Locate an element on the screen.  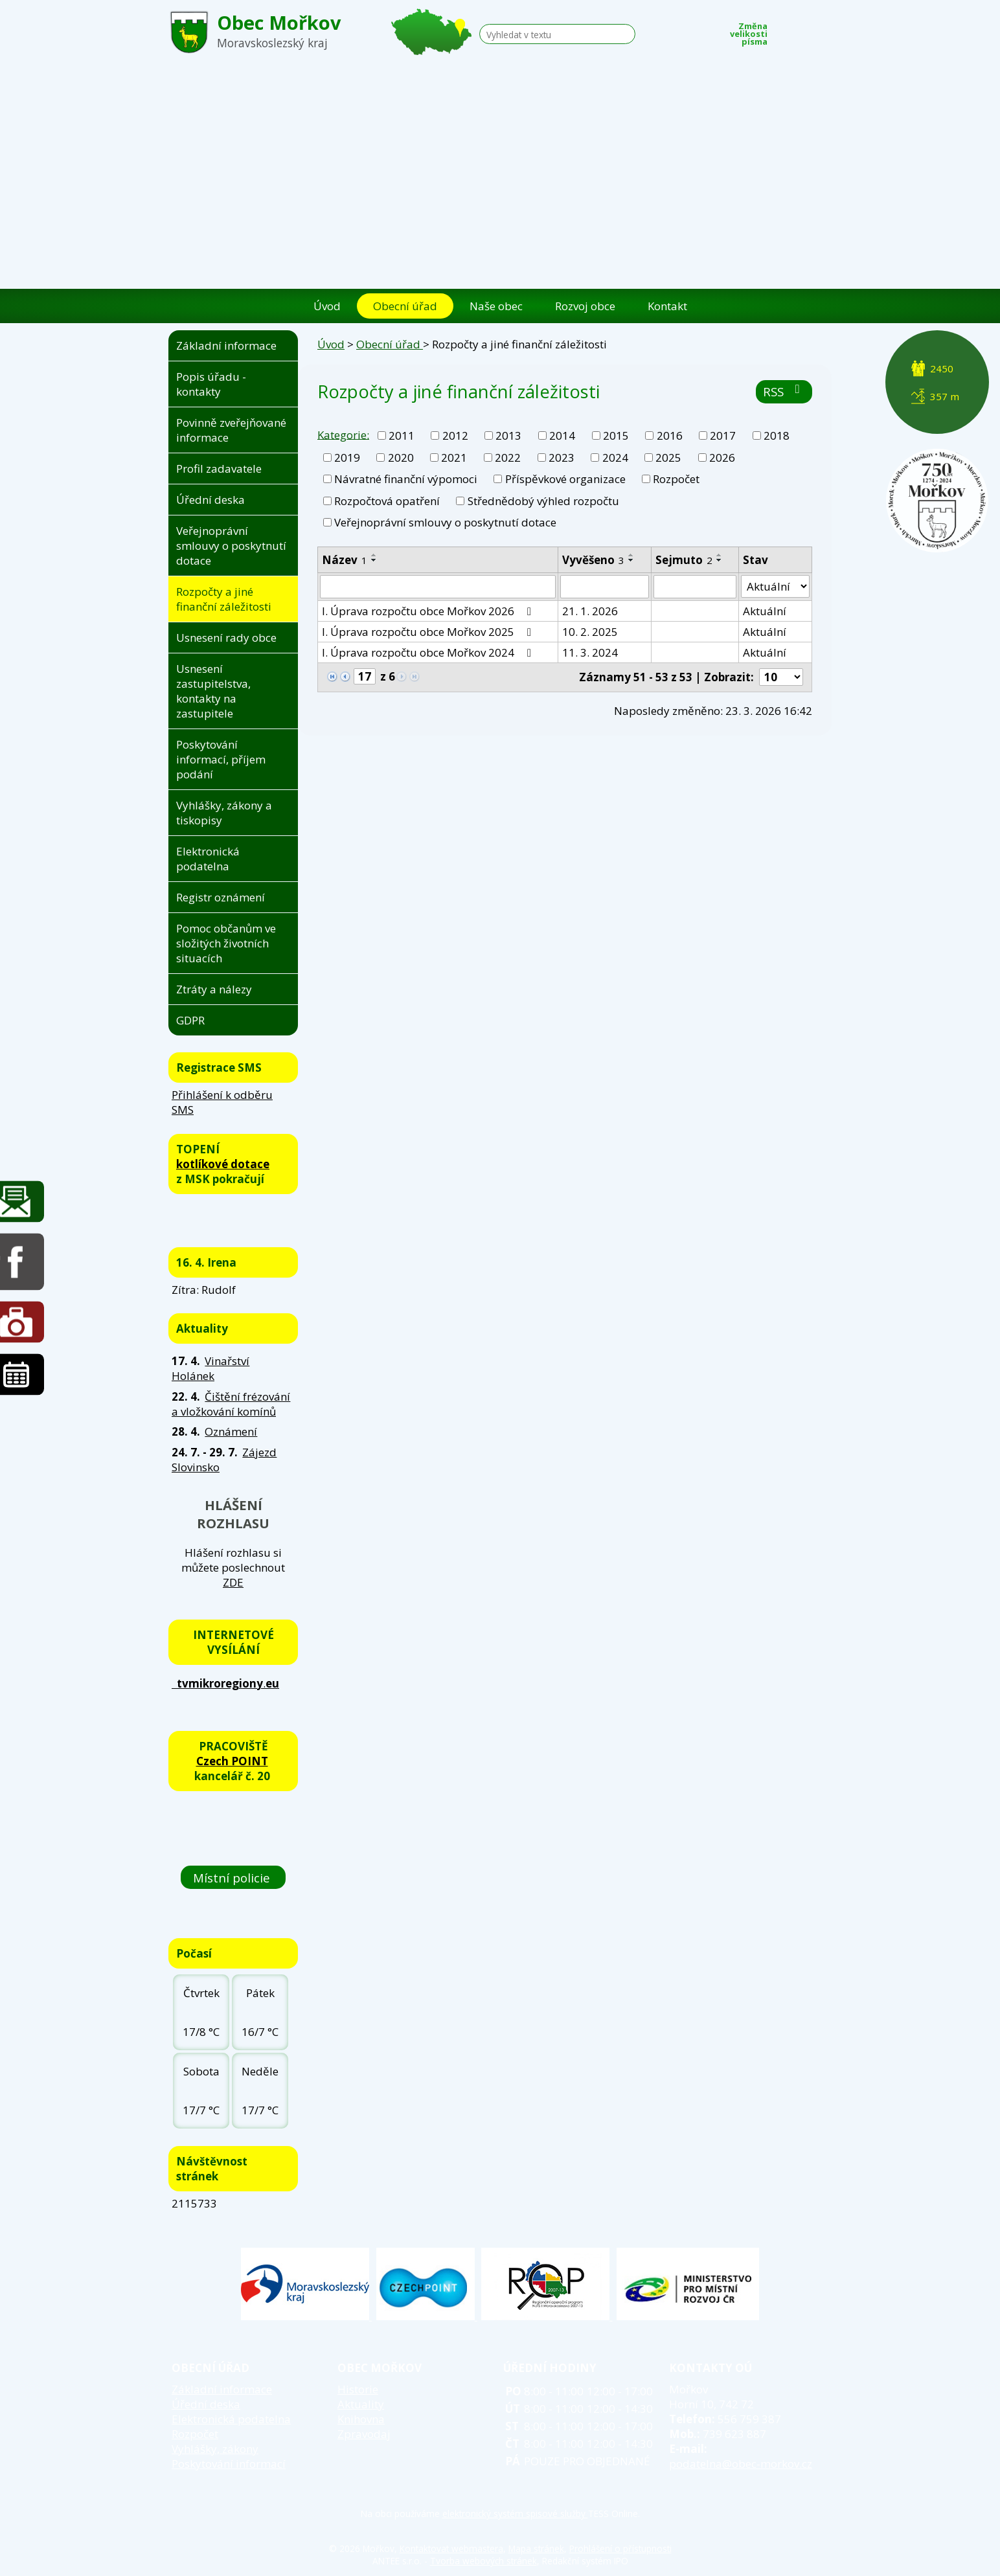
Zpravodaj is located at coordinates (364, 2433).